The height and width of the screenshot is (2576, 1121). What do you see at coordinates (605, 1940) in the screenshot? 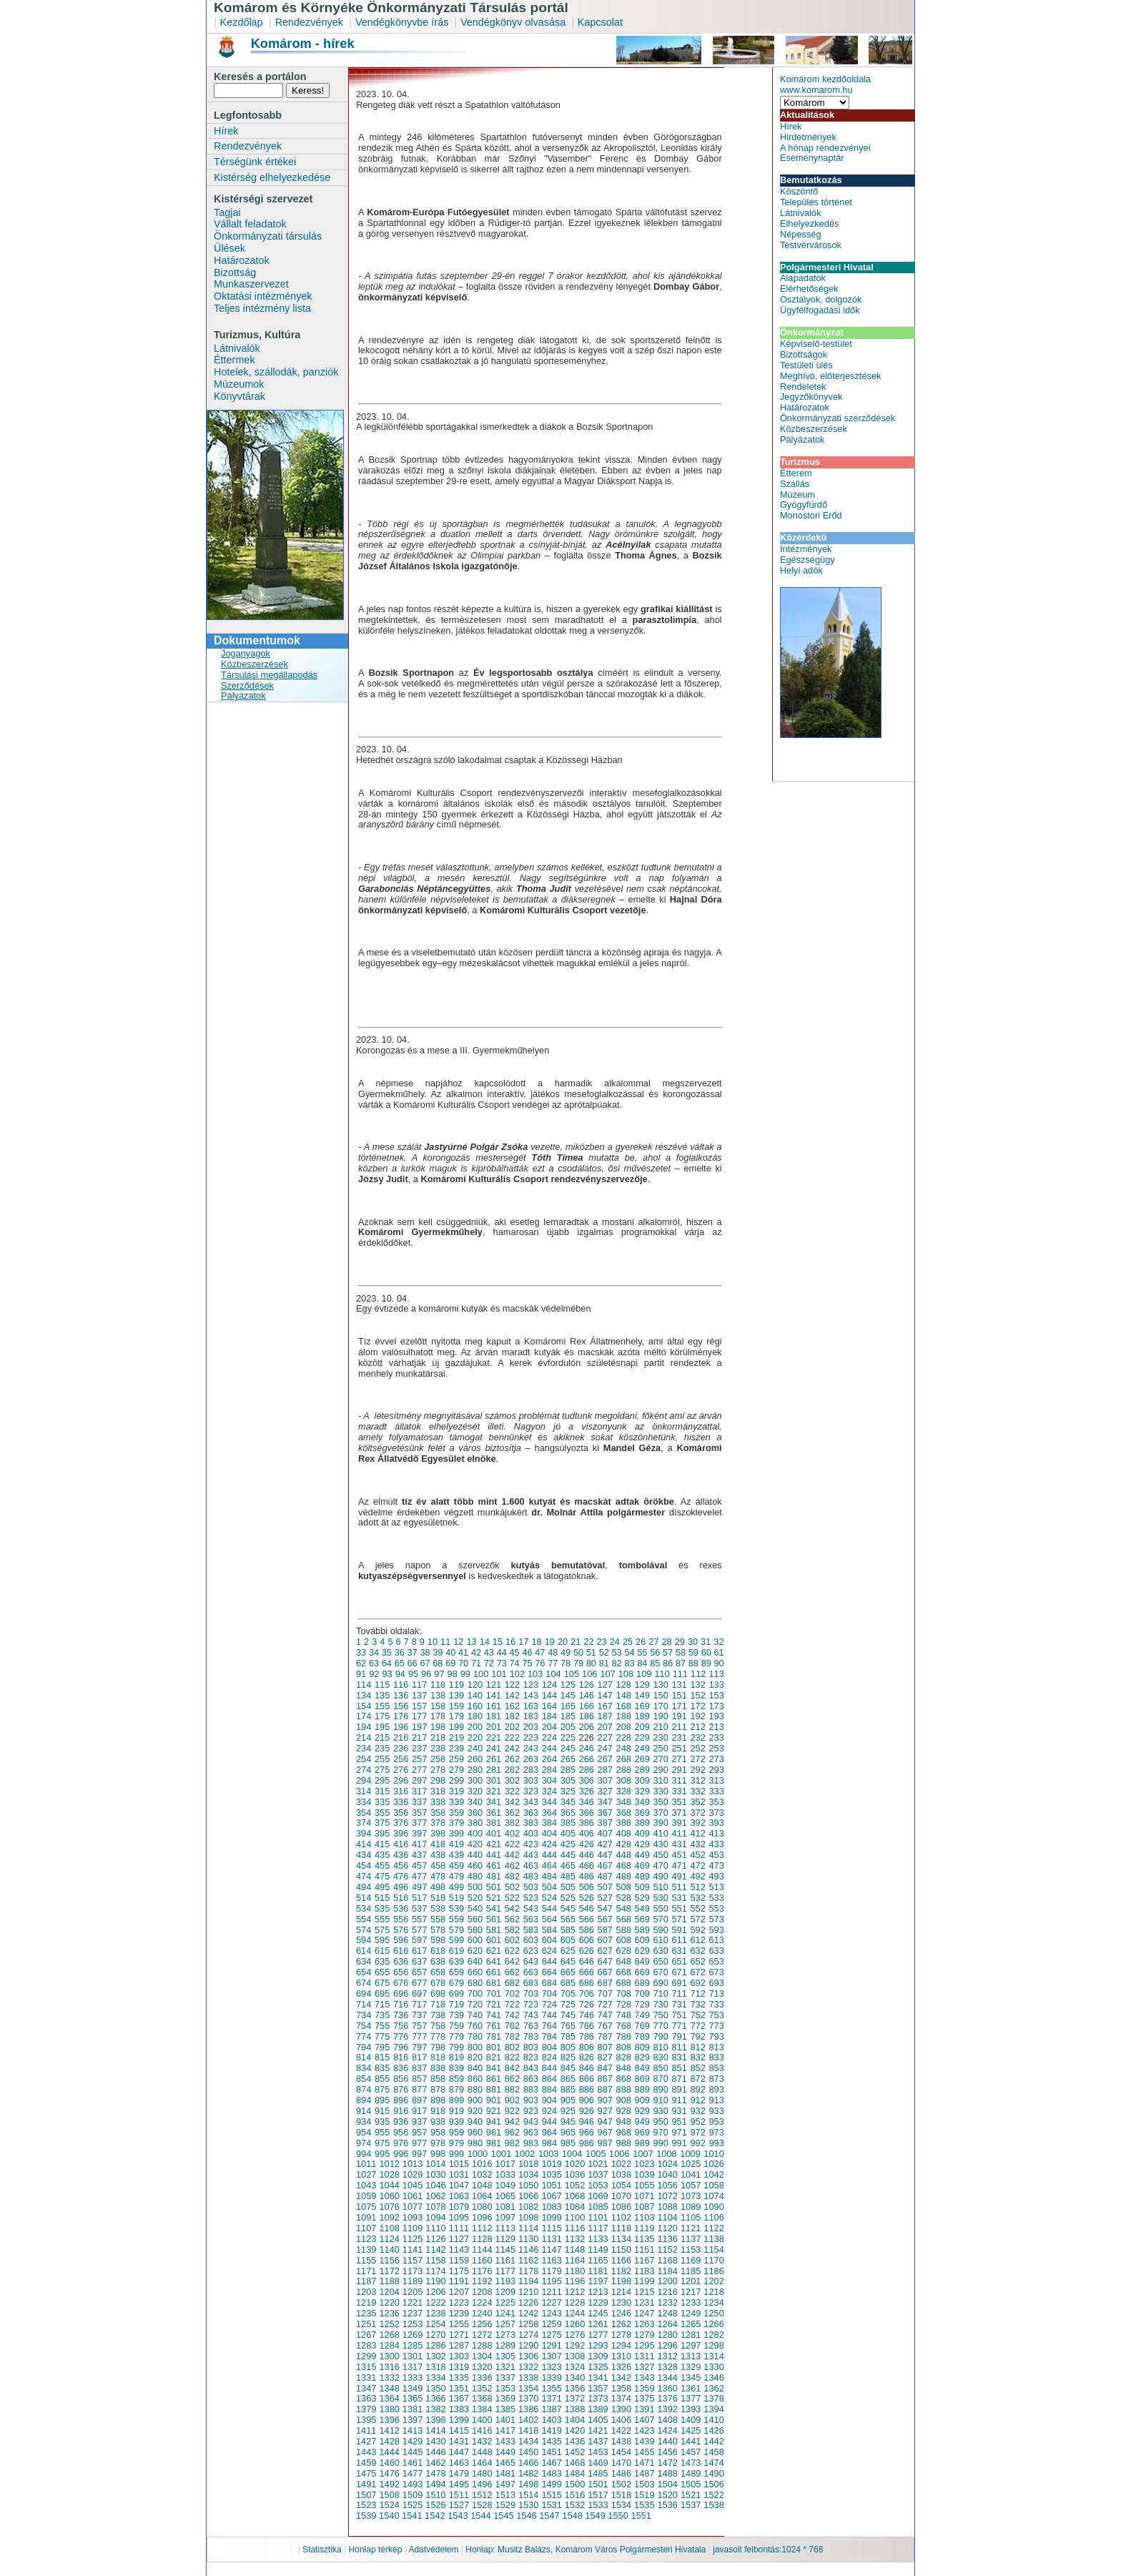
I see `607` at bounding box center [605, 1940].